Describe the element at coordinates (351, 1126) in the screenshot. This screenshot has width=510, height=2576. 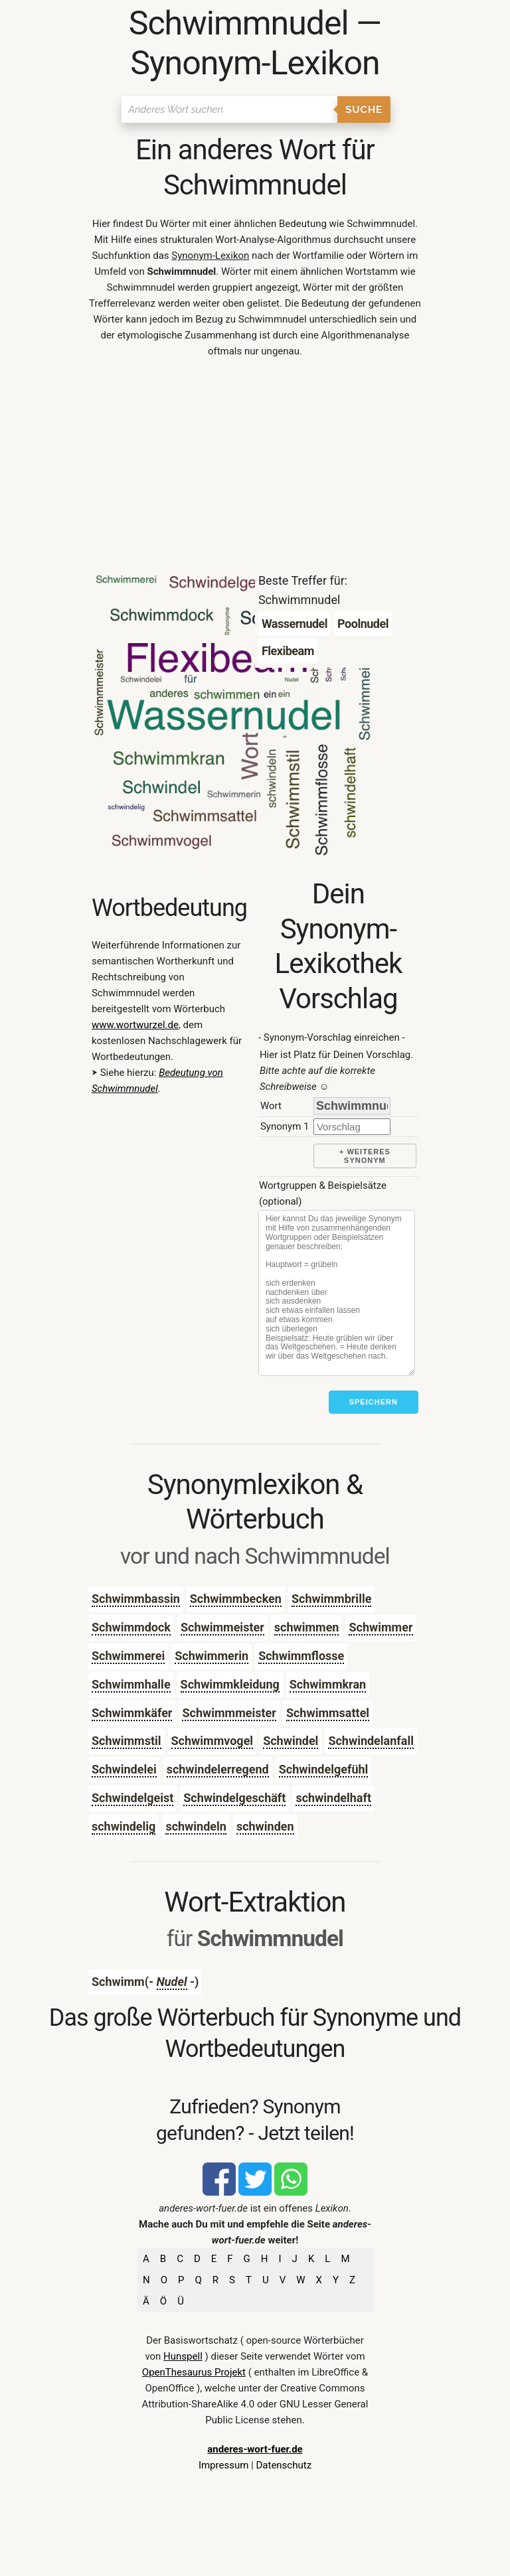
I see `[synonym]` at that location.